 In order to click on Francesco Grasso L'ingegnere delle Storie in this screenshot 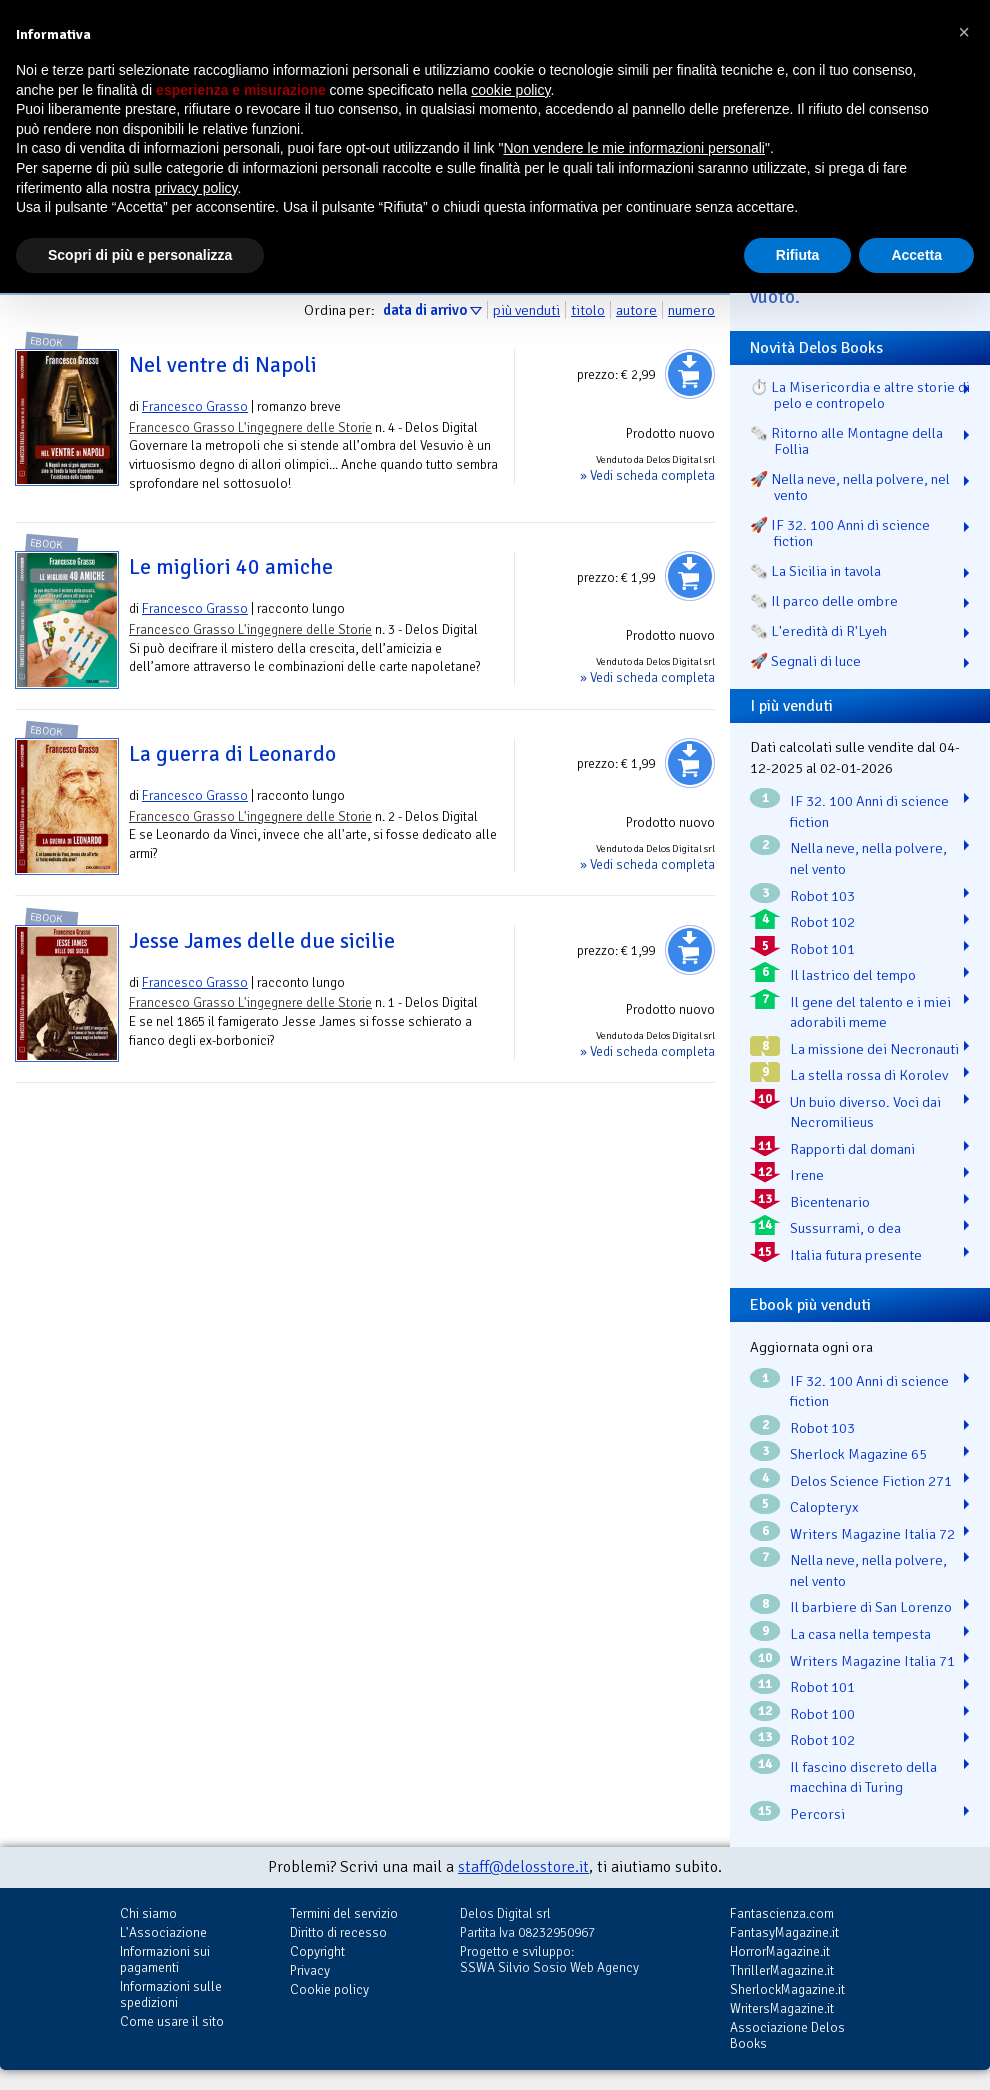, I will do `click(250, 427)`.